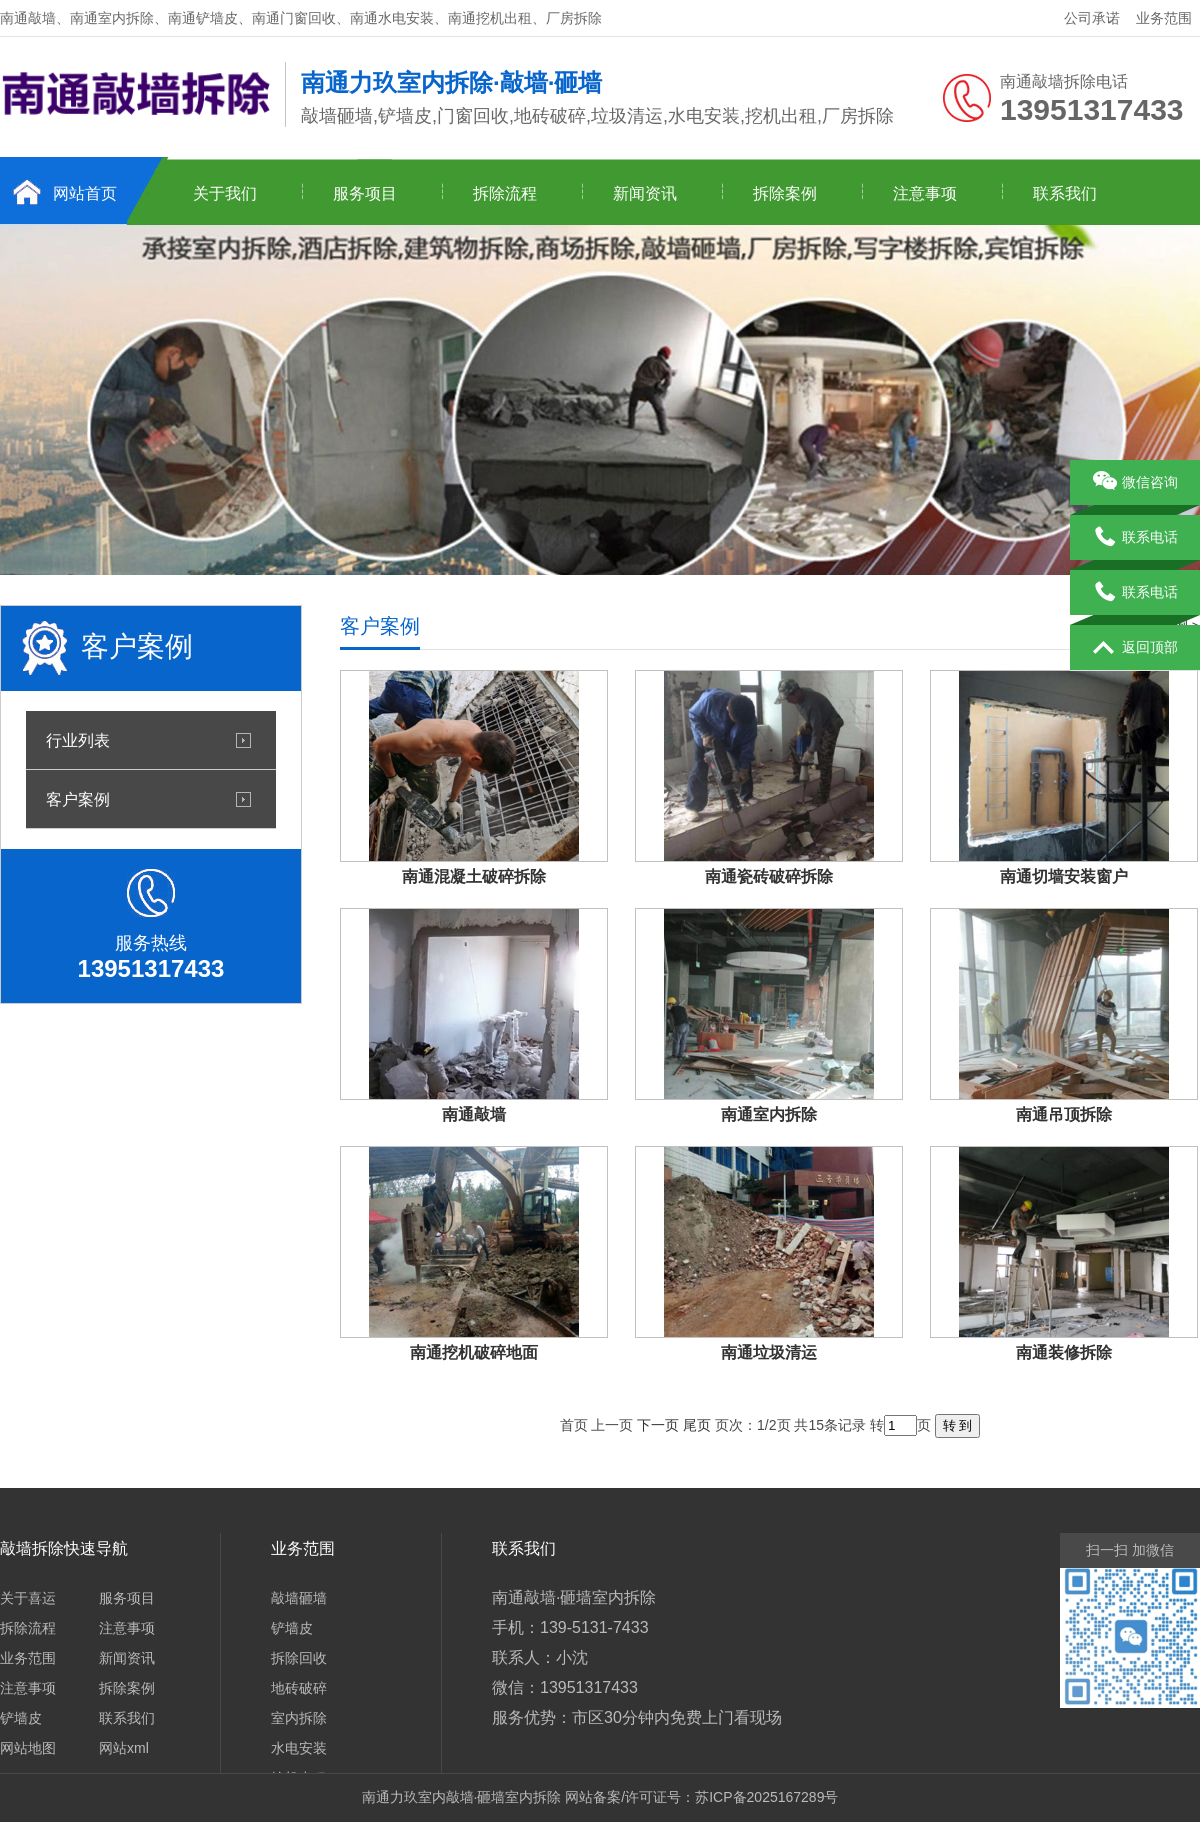  Describe the element at coordinates (85, 193) in the screenshot. I see `网站首页` at that location.